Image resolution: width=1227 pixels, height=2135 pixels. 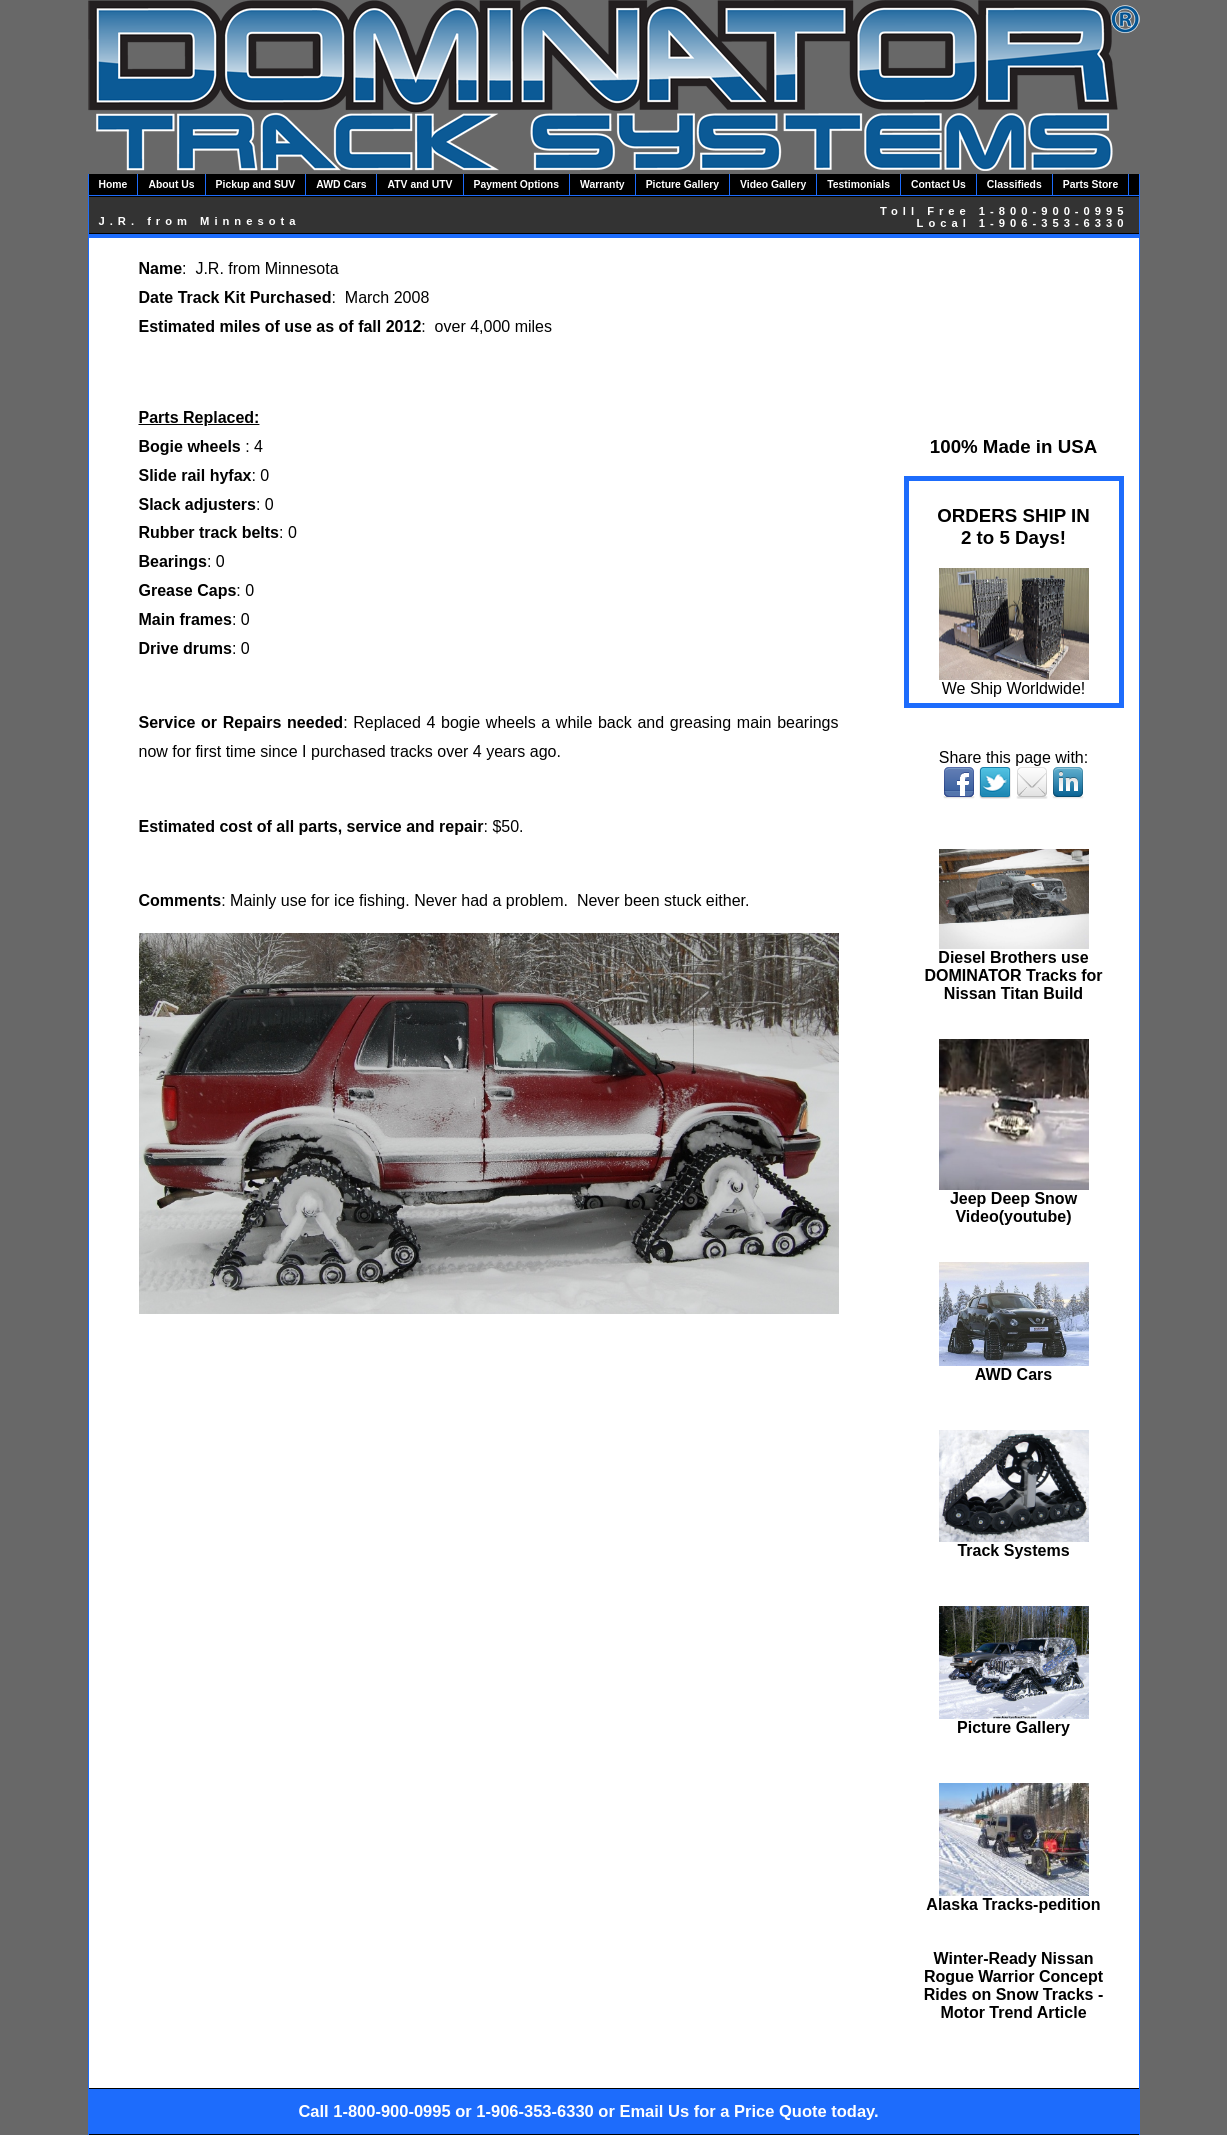 What do you see at coordinates (602, 184) in the screenshot?
I see `Warranty` at bounding box center [602, 184].